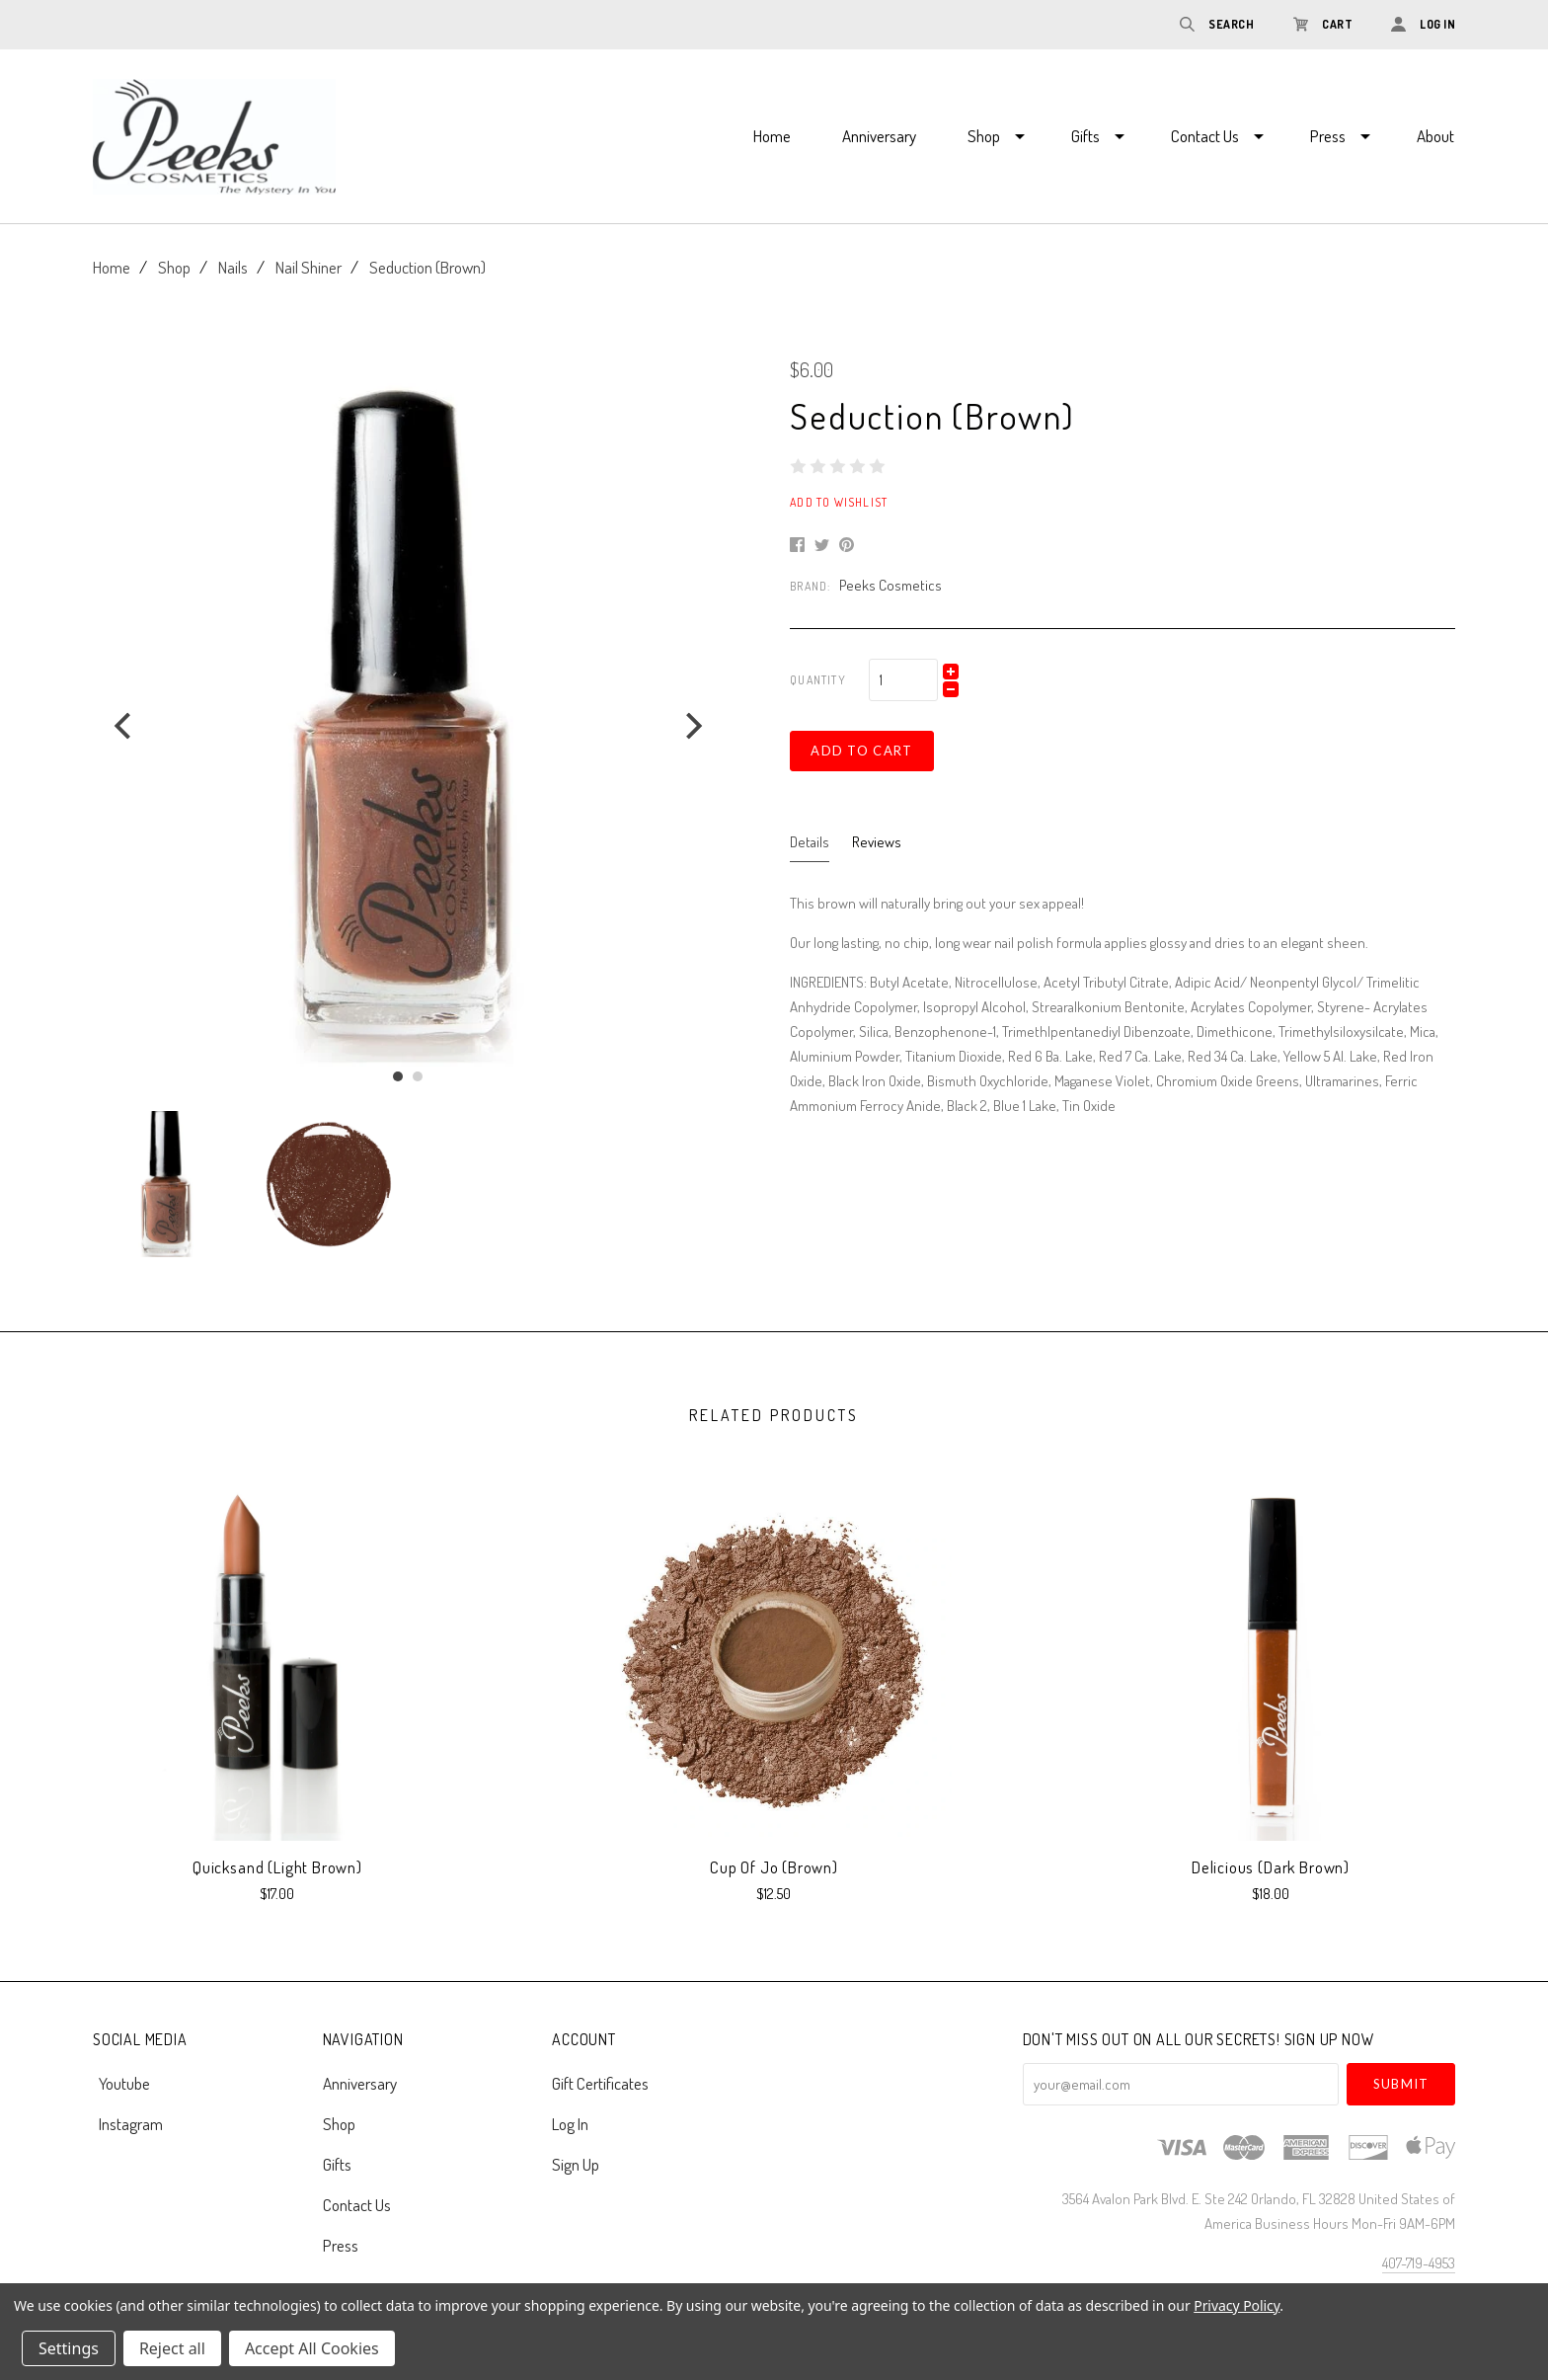 Image resolution: width=1548 pixels, height=2380 pixels. I want to click on Quicksand (Light Brown), so click(277, 1867).